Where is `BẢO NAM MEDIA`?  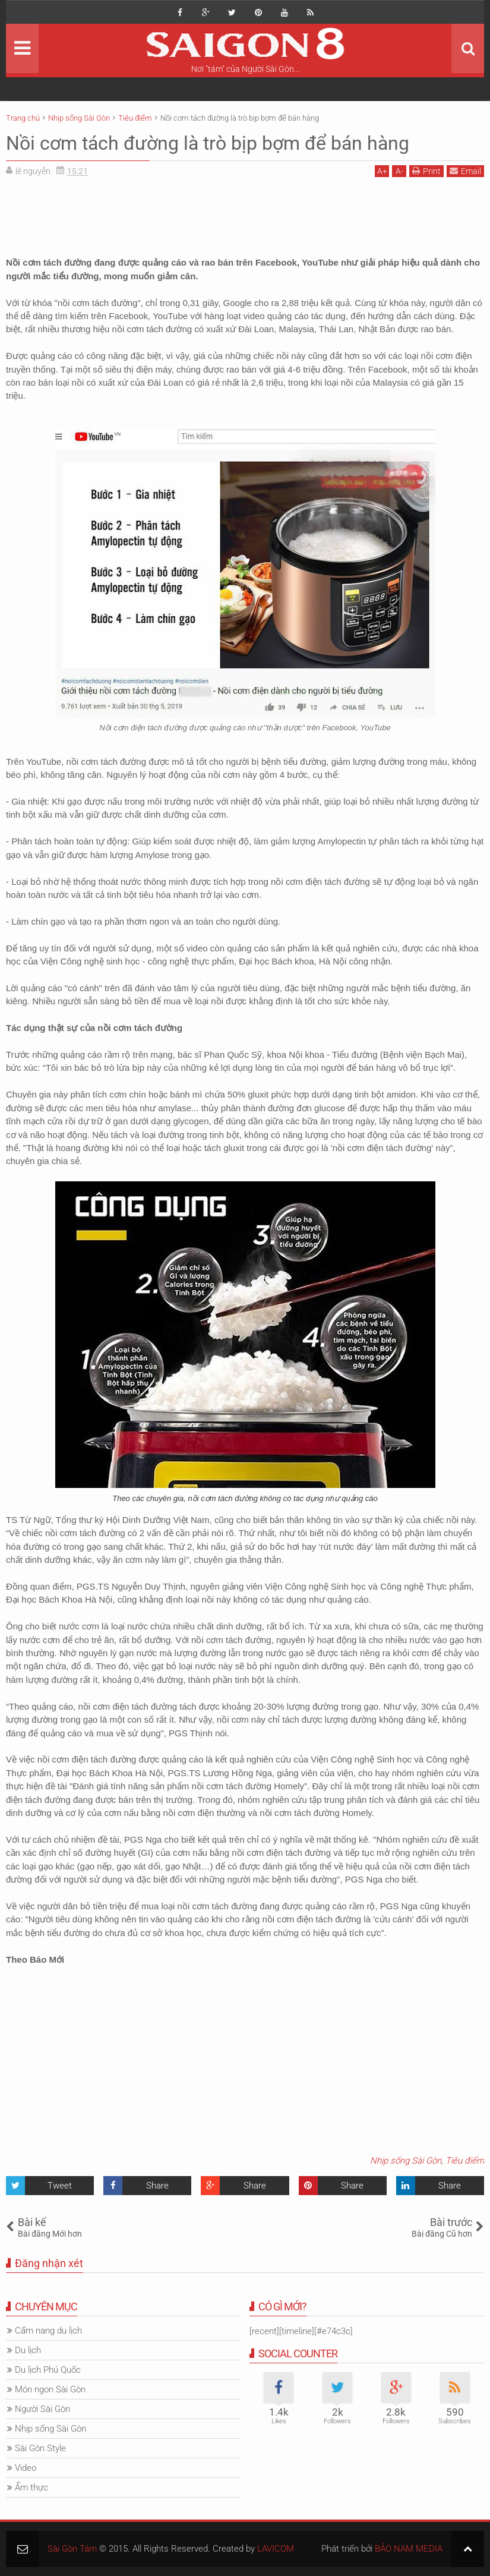 BẢO NAM MEDIA is located at coordinates (408, 2548).